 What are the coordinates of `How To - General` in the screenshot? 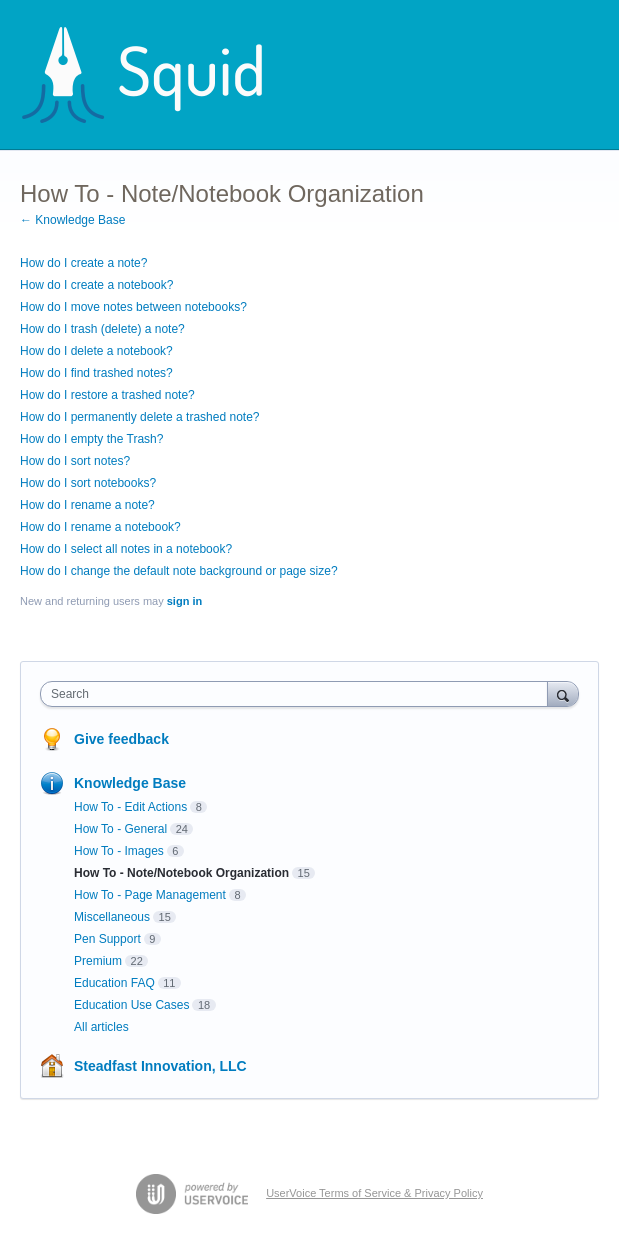 It's located at (120, 829).